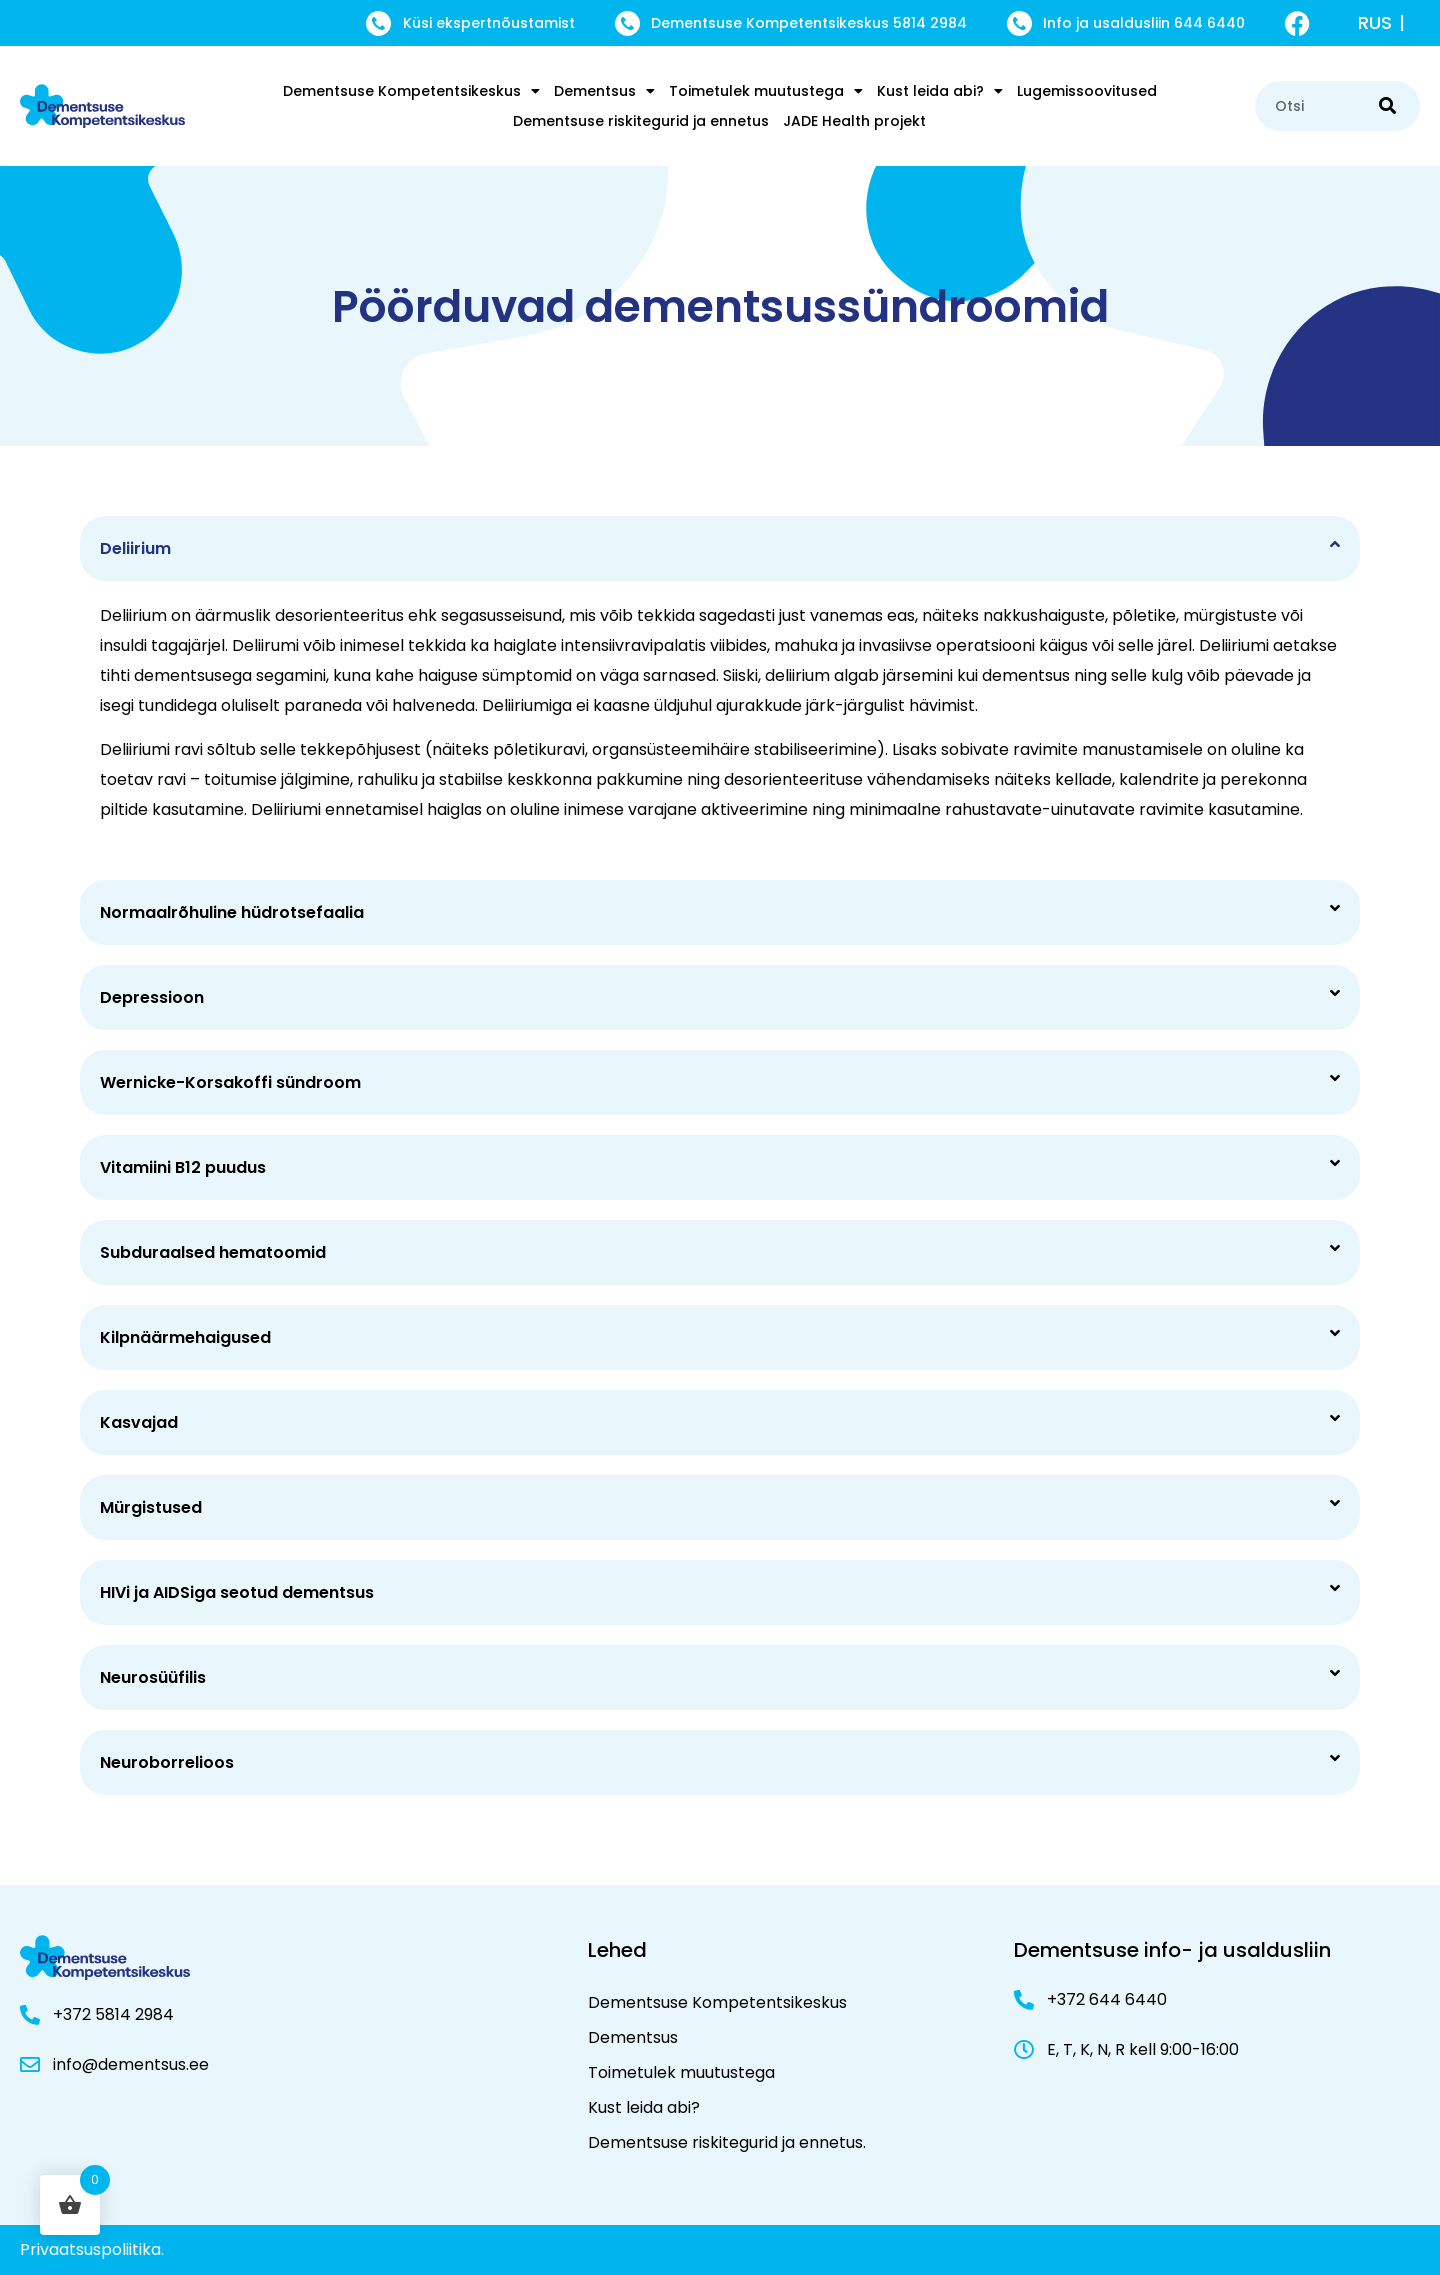 The height and width of the screenshot is (2275, 1440). I want to click on Toimetulek muutustega, so click(766, 91).